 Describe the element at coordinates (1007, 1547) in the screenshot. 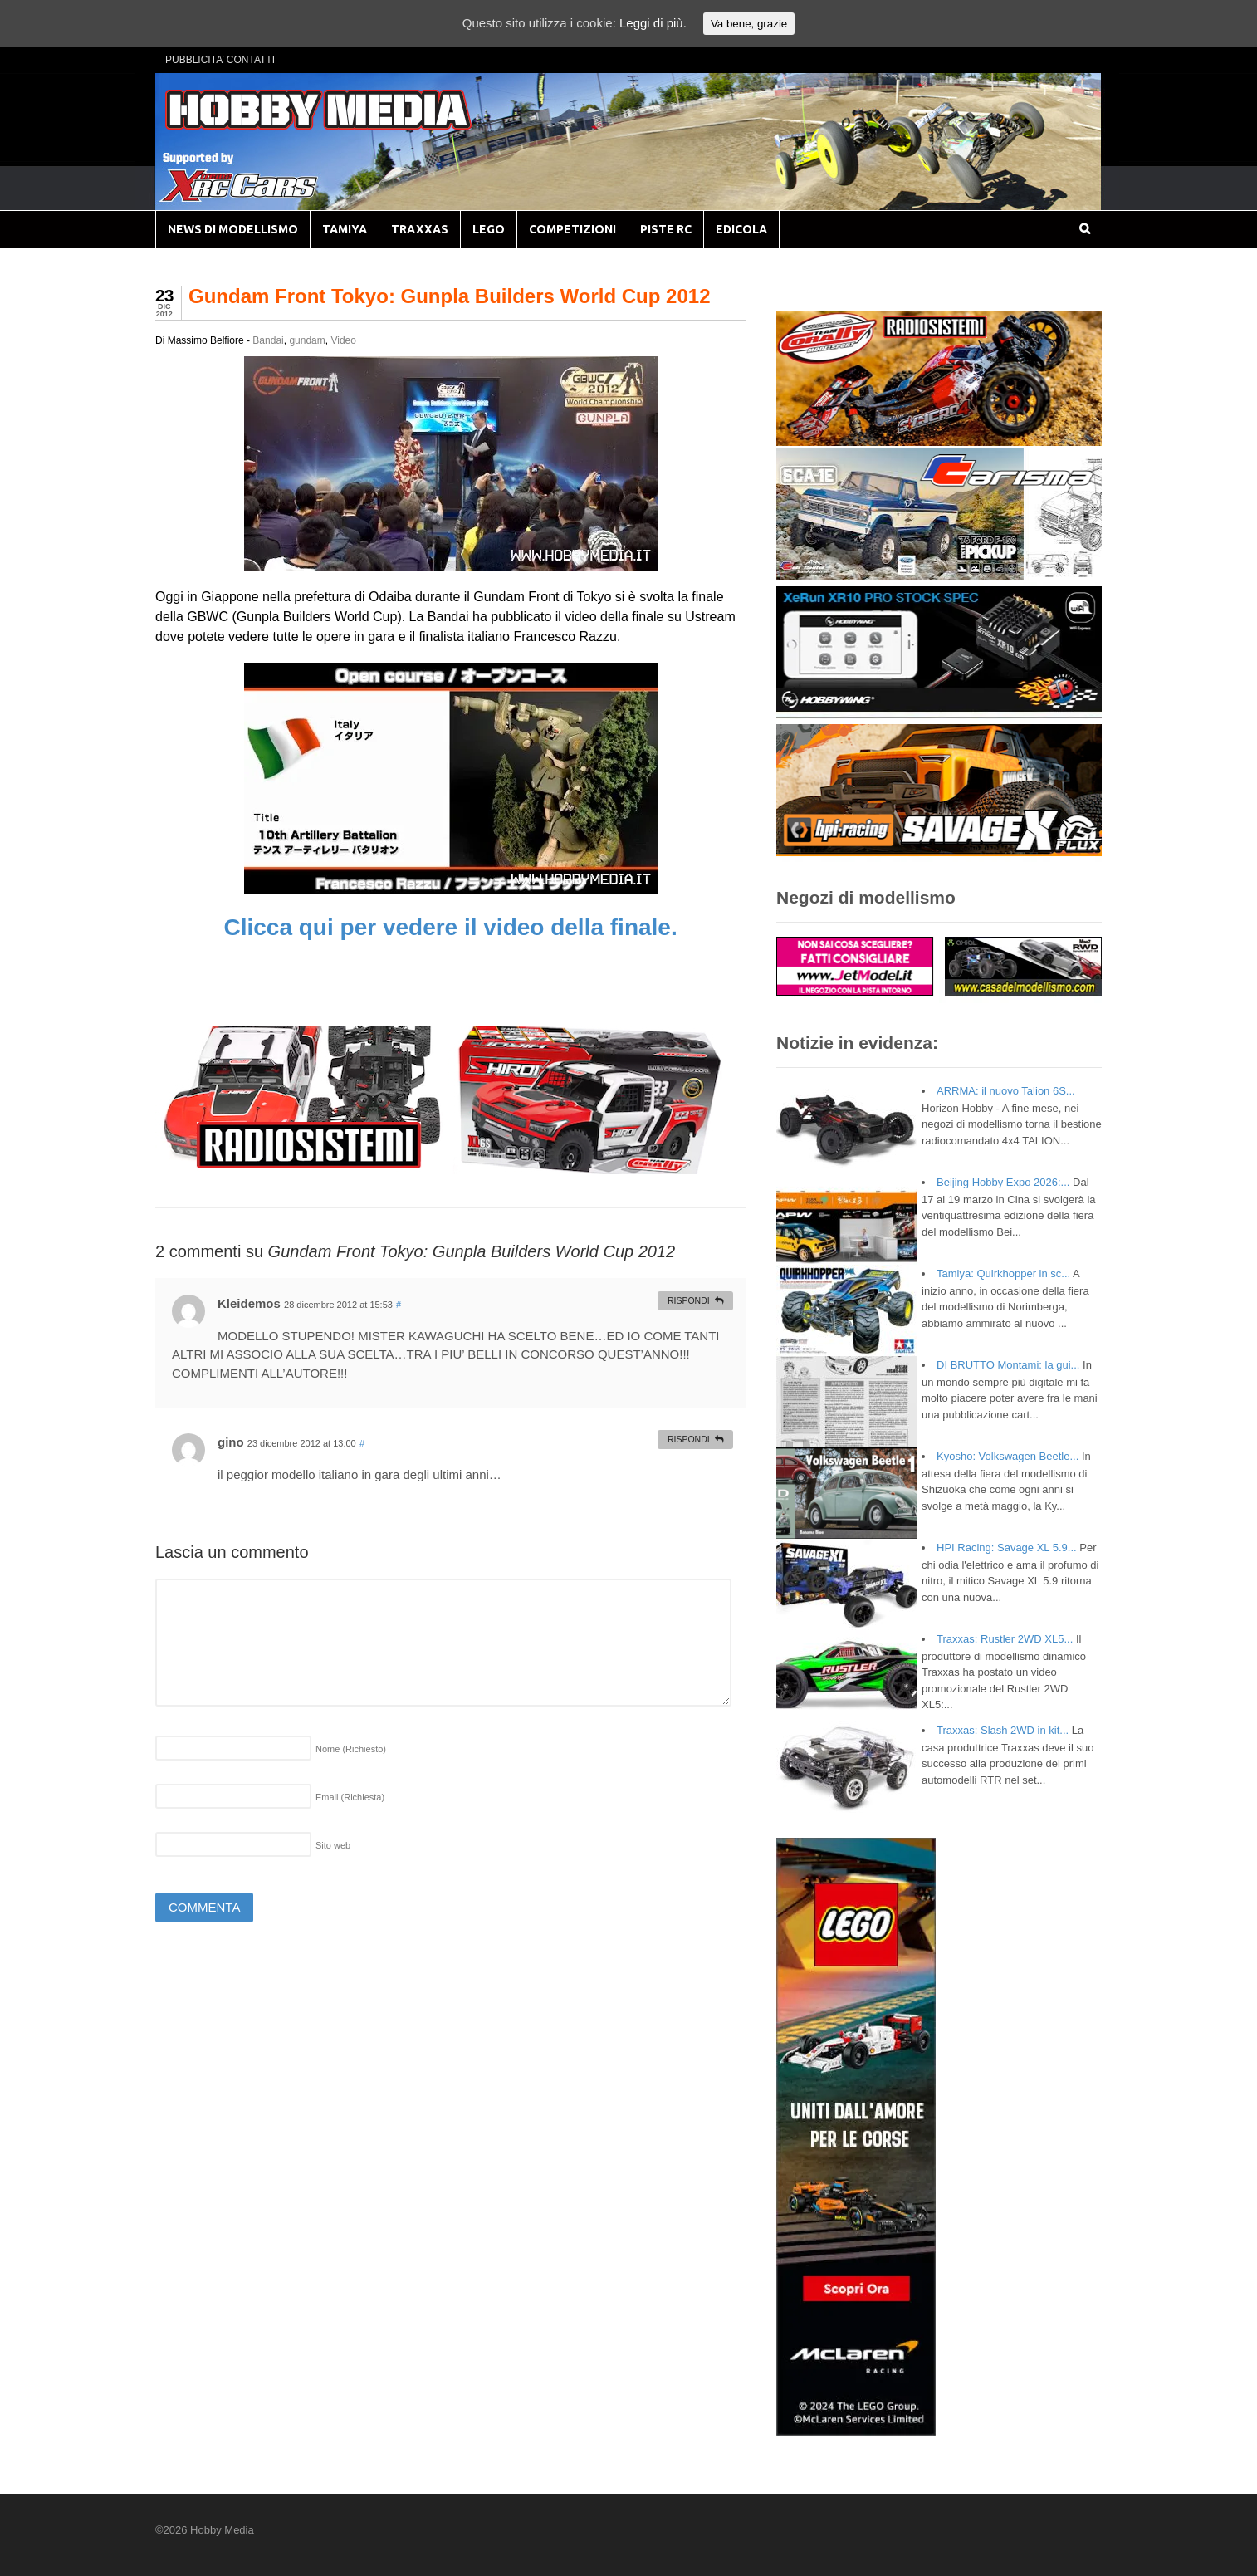

I see `HPI Racing: Savage XL 5.9...` at that location.